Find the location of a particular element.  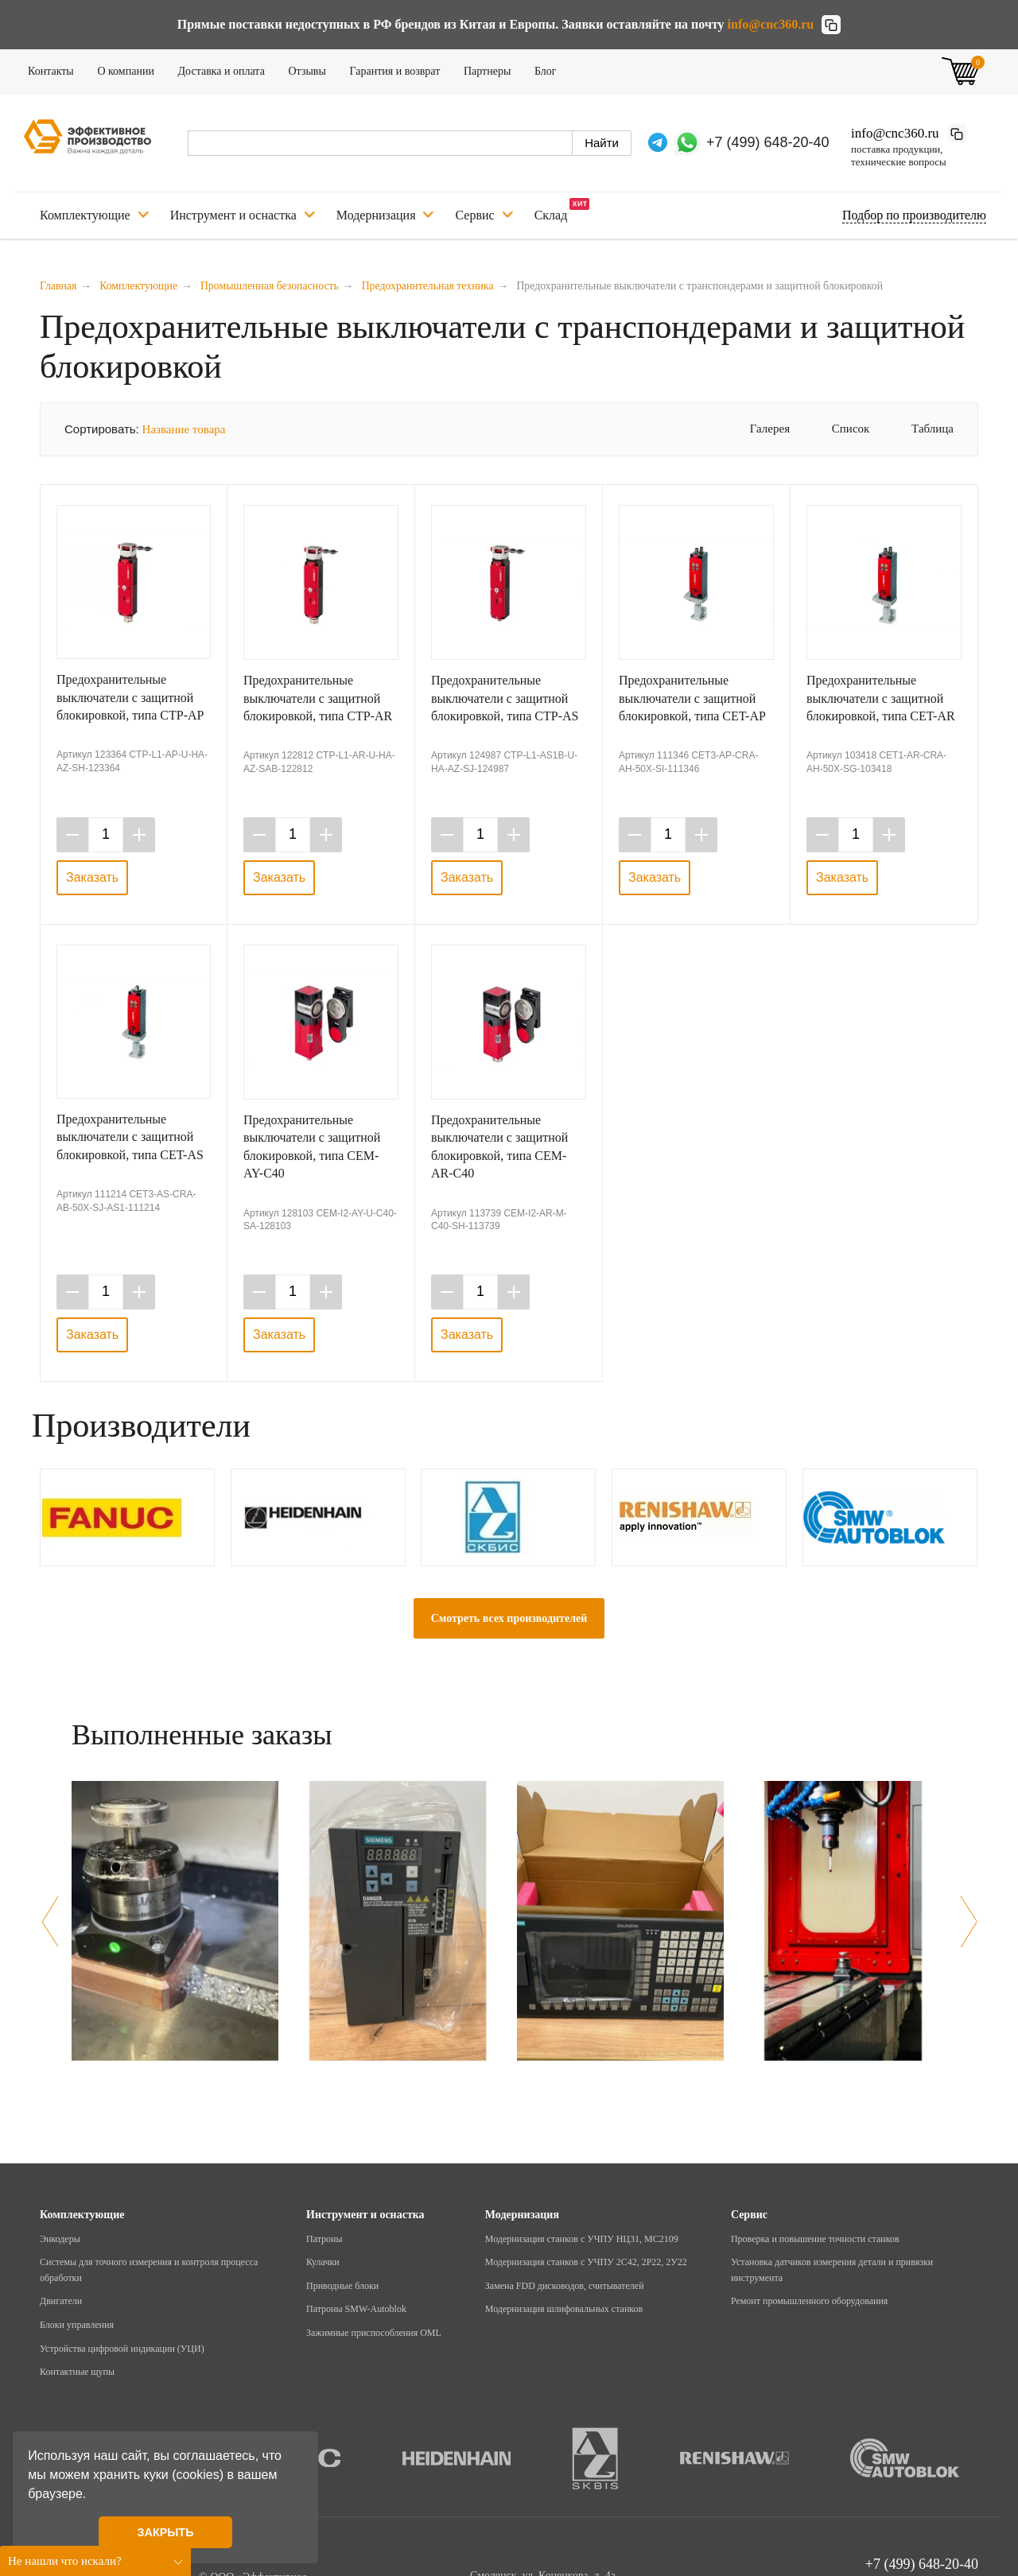

Список is located at coordinates (839, 428).